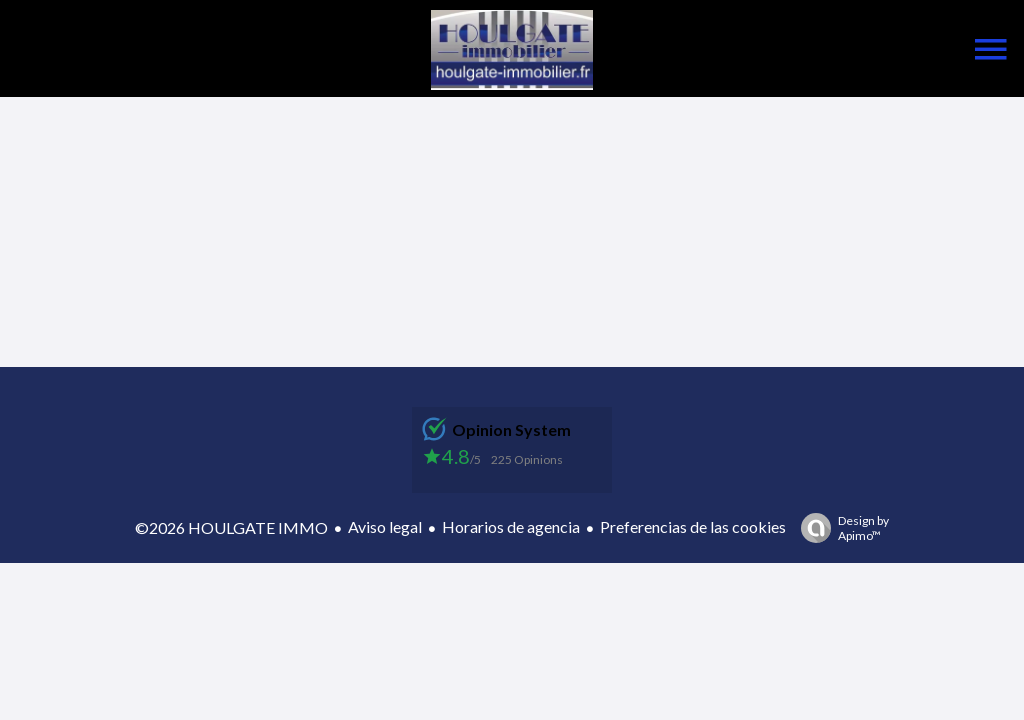 The image size is (1024, 720). Describe the element at coordinates (231, 527) in the screenshot. I see `©2026 HOULGATE IMMO` at that location.